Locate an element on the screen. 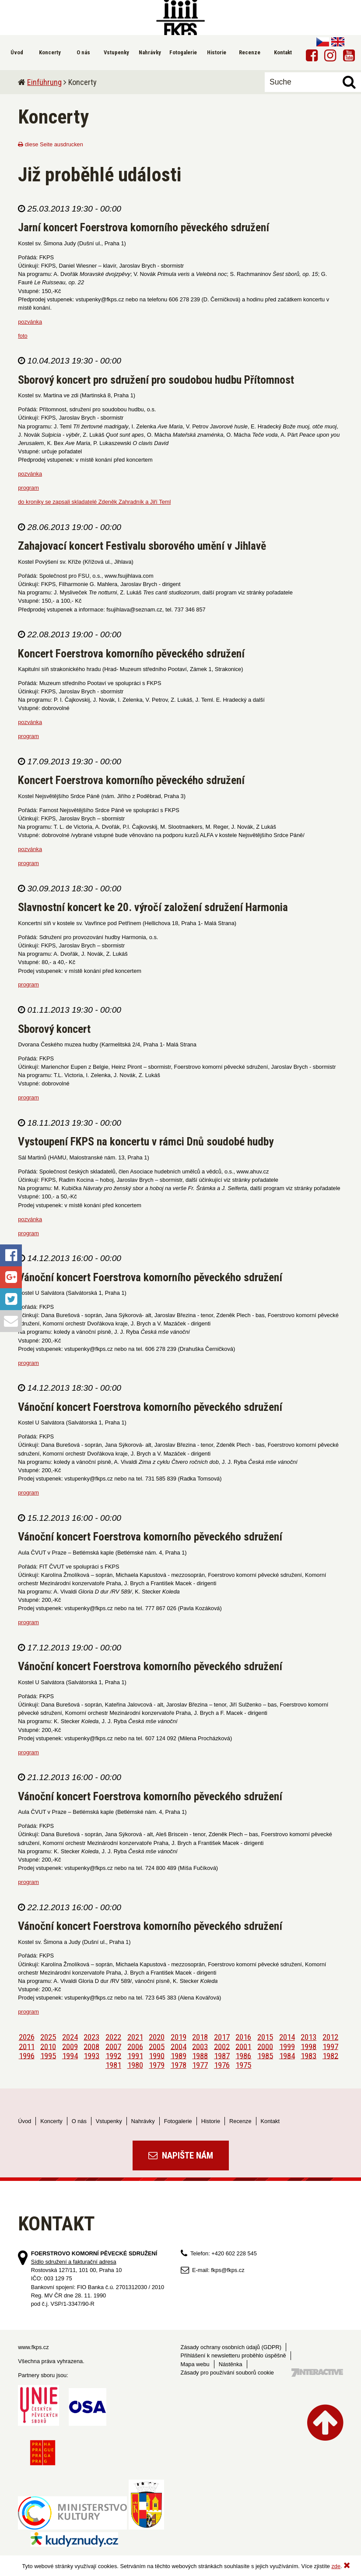  diese Seite ausdrucken is located at coordinates (50, 144).